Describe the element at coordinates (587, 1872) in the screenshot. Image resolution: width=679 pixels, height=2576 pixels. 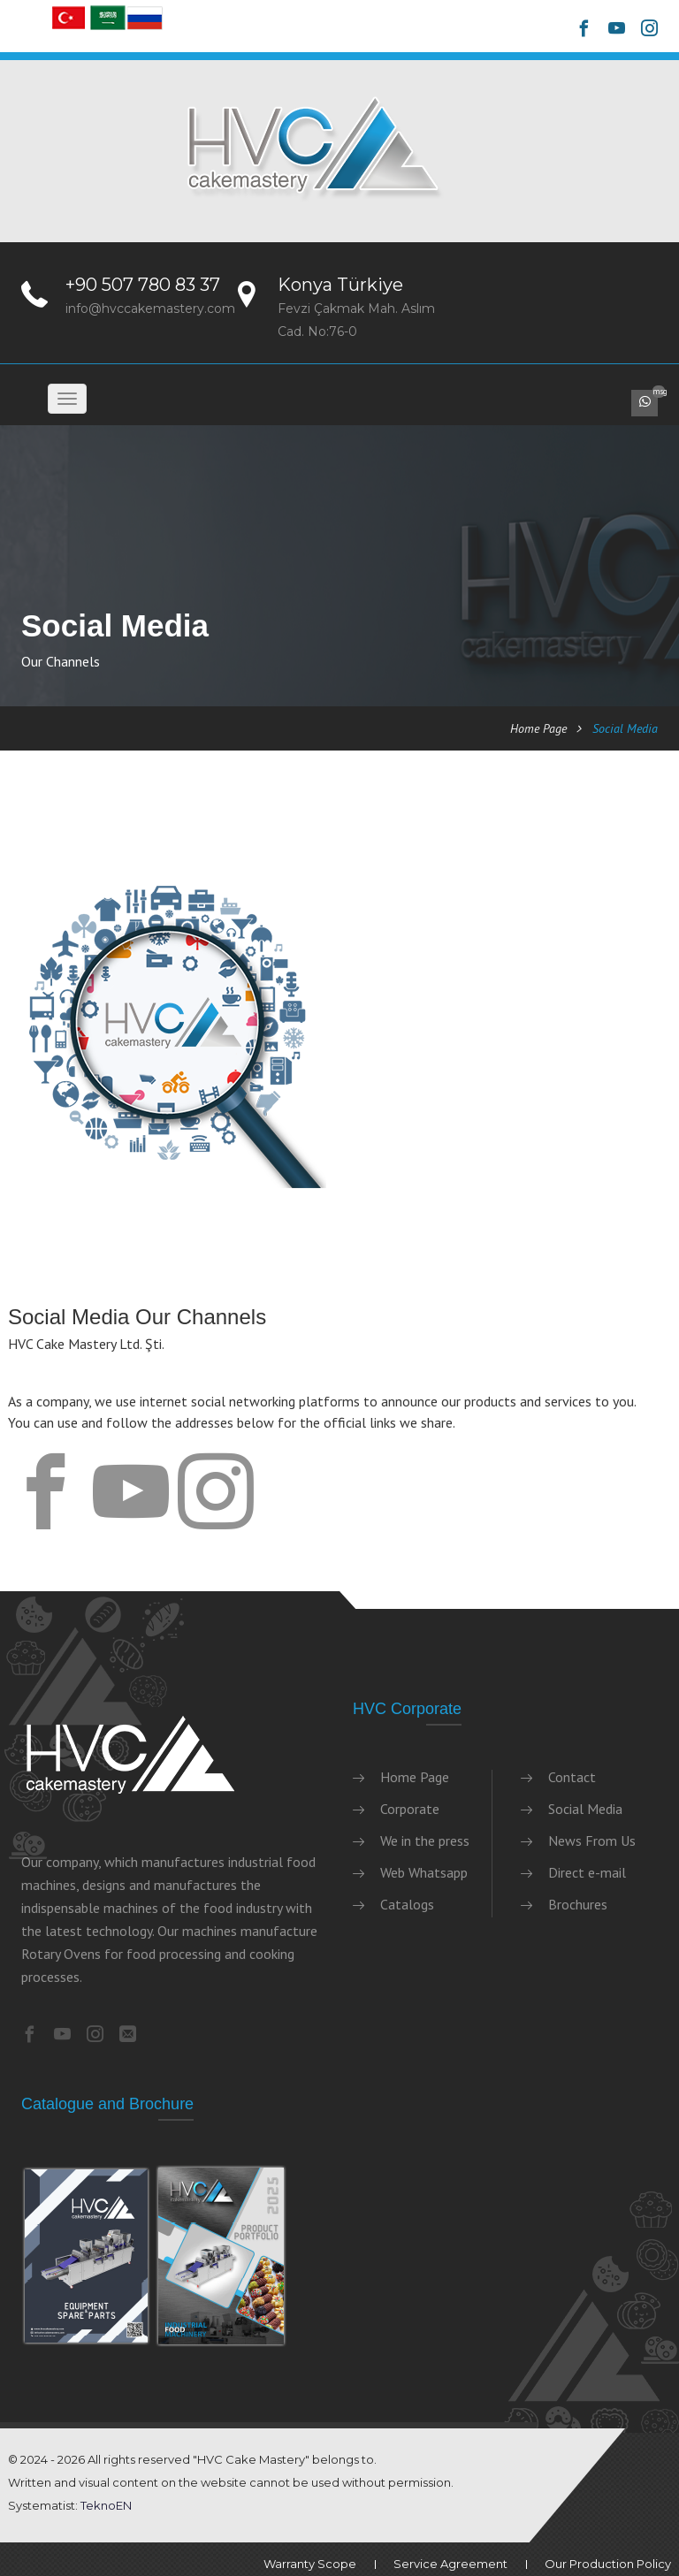
I see `Direct e-mail` at that location.